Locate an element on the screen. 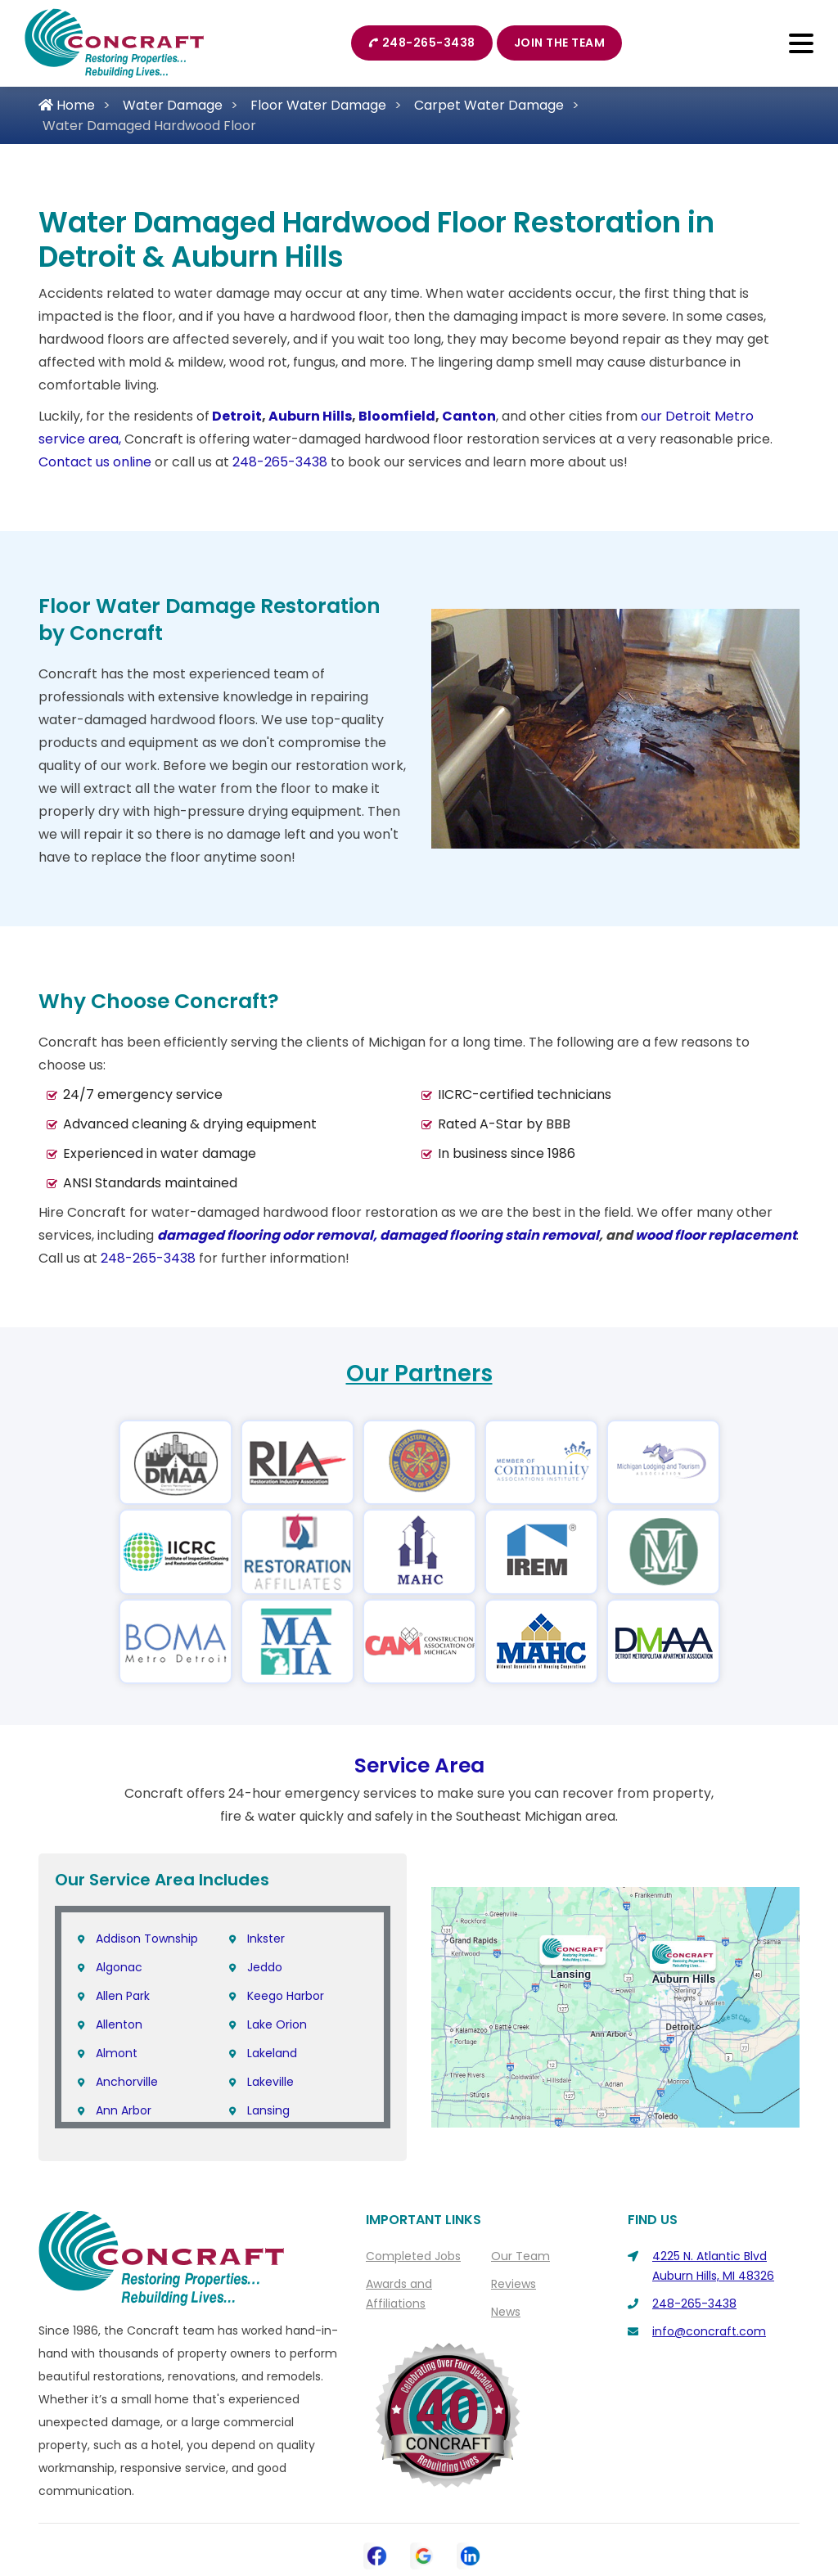 This screenshot has width=838, height=2576. wood floor replacement is located at coordinates (715, 1235).